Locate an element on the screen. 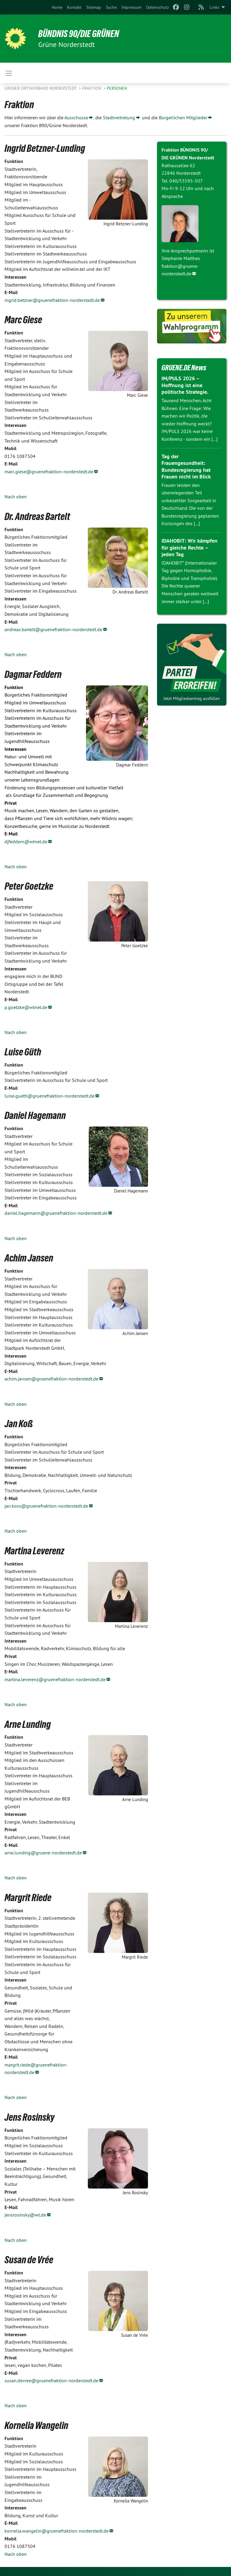 This screenshot has height=2576, width=231. ingrid.betzner@gruenefraktion-norderstedt.de is located at coordinates (52, 300).